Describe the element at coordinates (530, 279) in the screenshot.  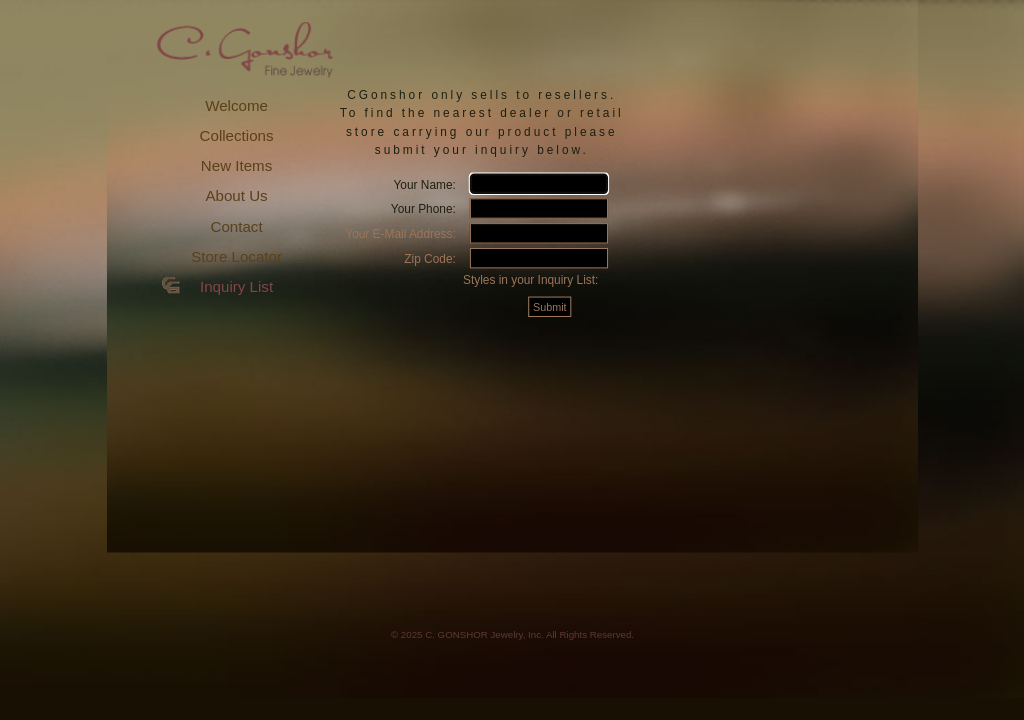
I see `Styles in your Inquiry List:` at that location.